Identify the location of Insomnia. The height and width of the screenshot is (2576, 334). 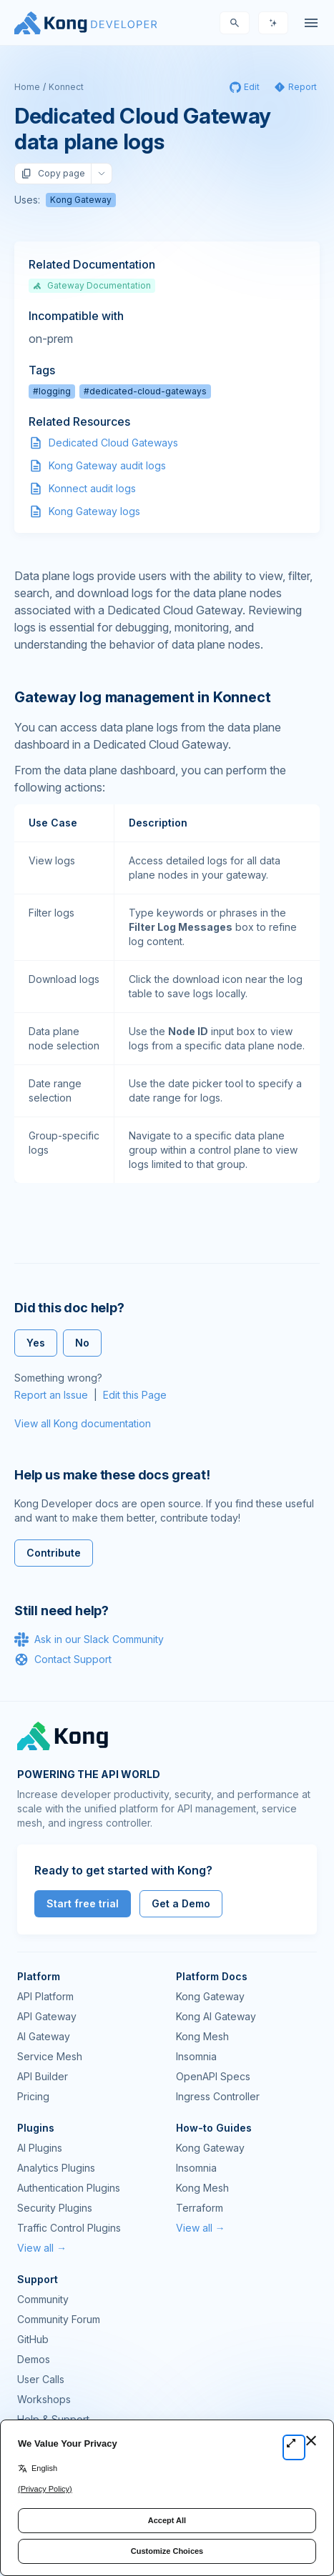
(196, 2056).